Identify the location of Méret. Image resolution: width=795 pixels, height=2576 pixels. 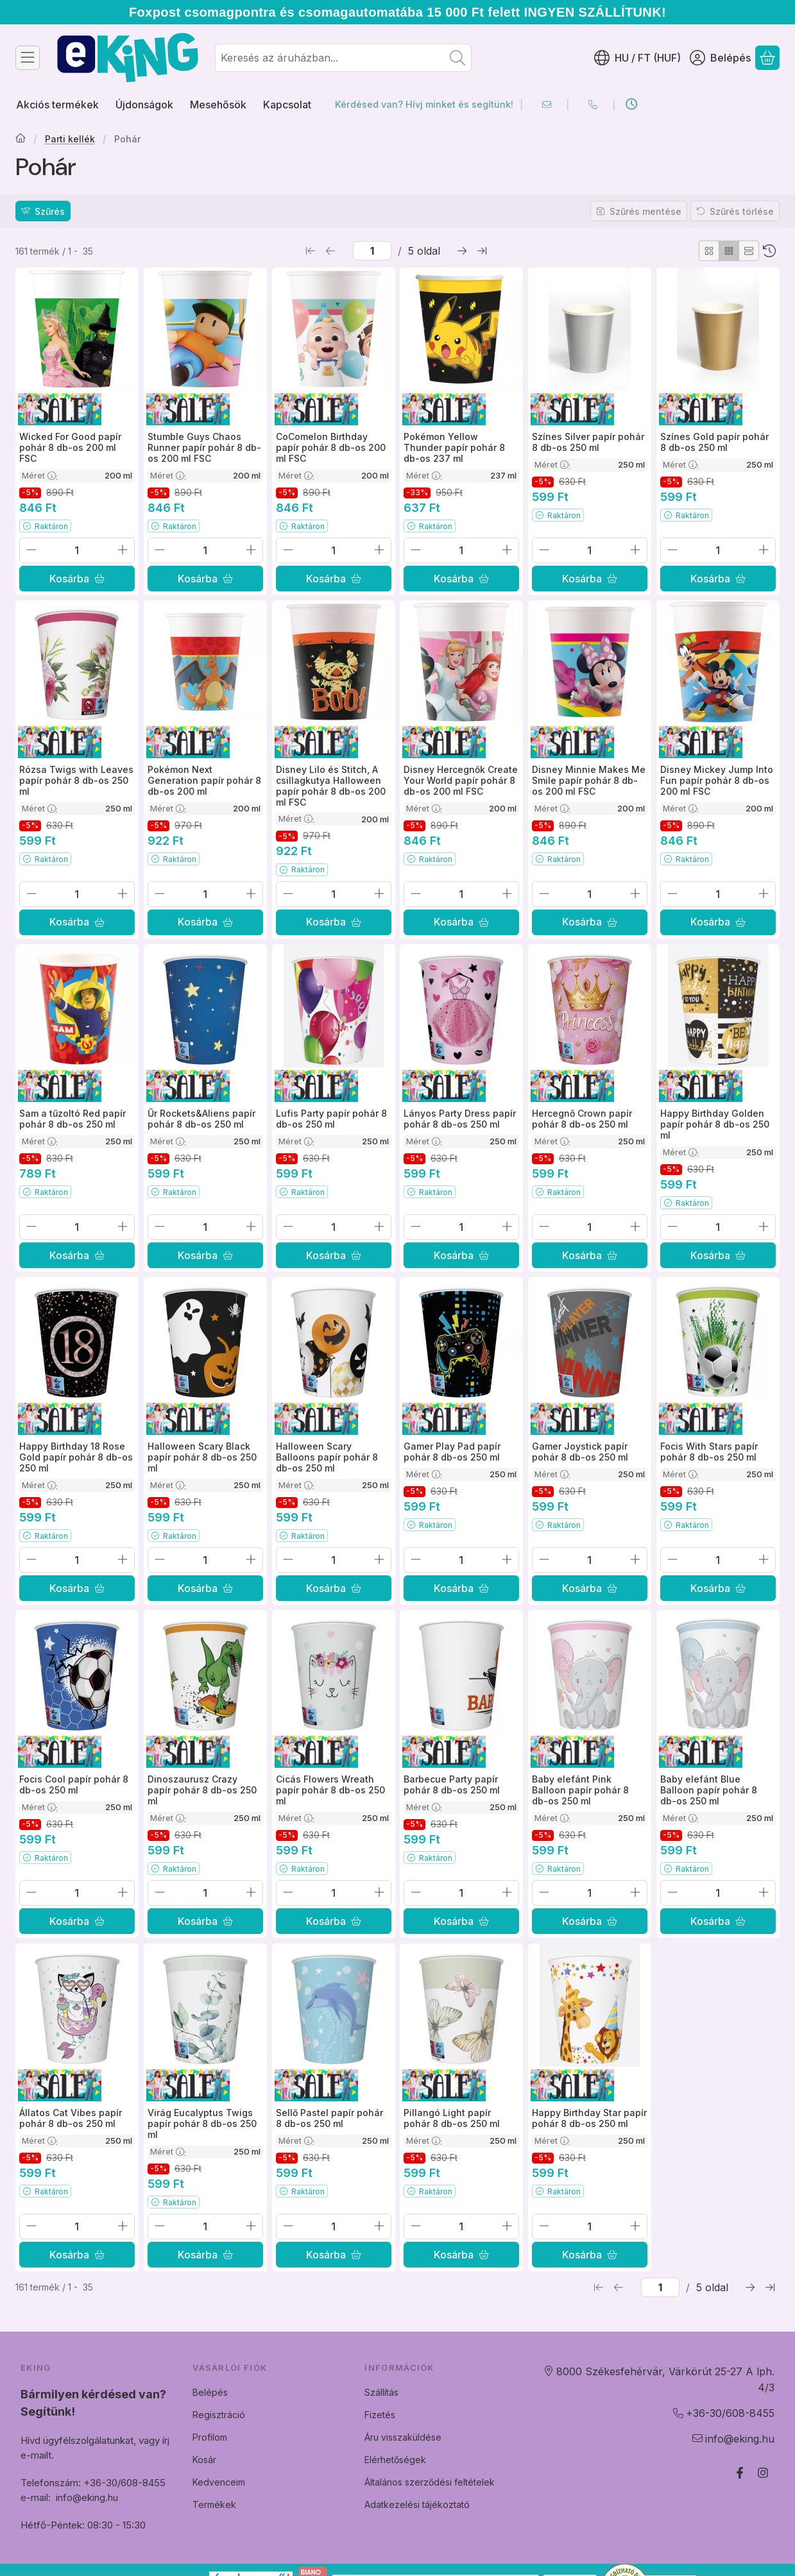
(40, 475).